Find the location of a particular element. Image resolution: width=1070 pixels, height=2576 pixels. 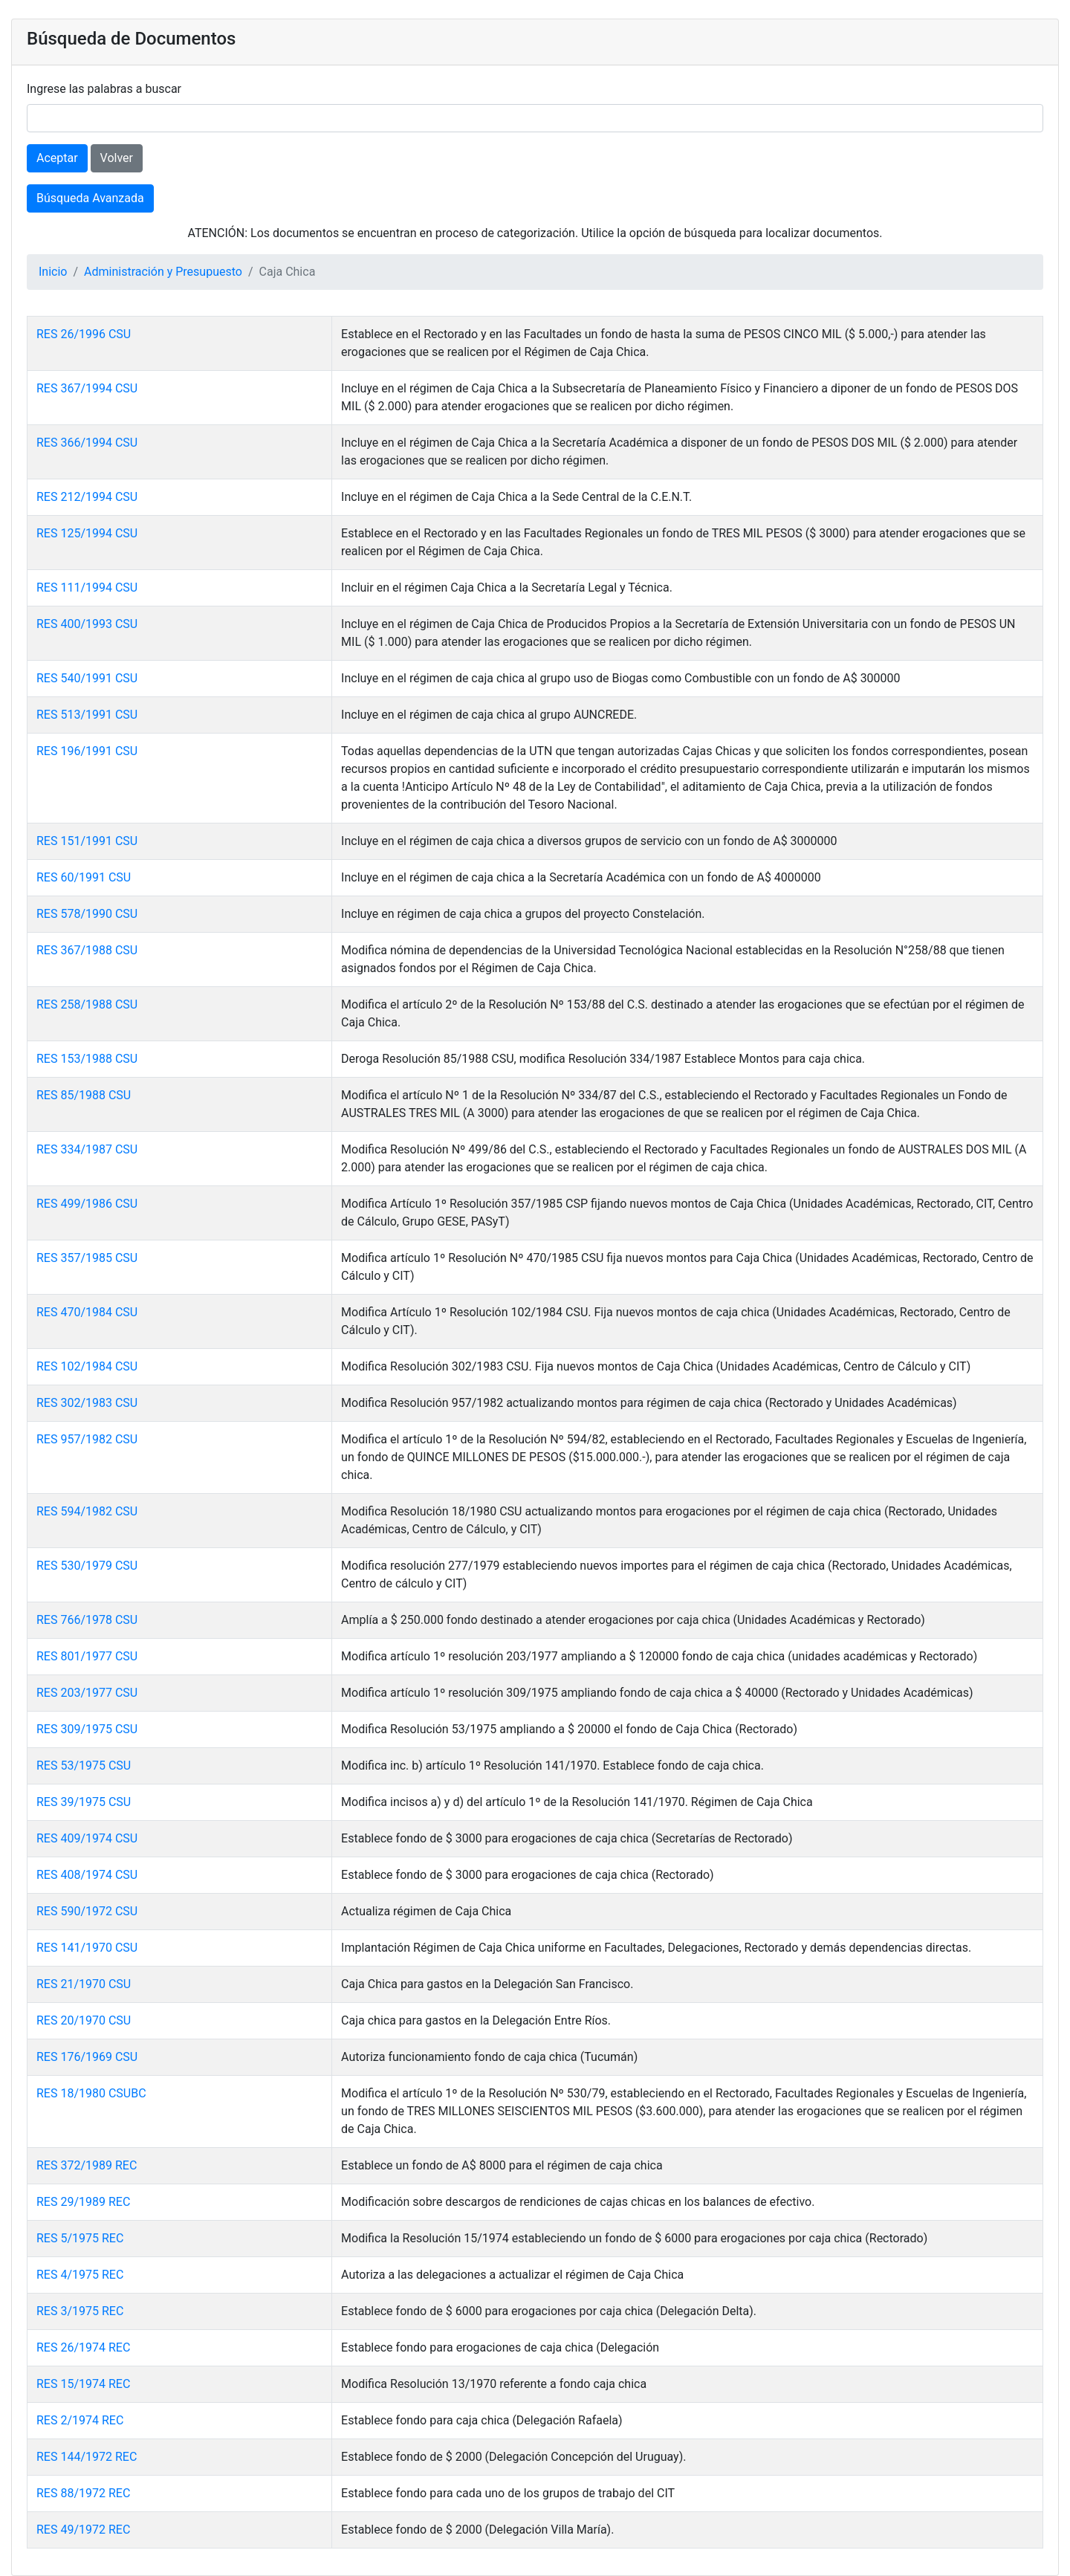

RES 470/1984 CSU is located at coordinates (86, 1312).